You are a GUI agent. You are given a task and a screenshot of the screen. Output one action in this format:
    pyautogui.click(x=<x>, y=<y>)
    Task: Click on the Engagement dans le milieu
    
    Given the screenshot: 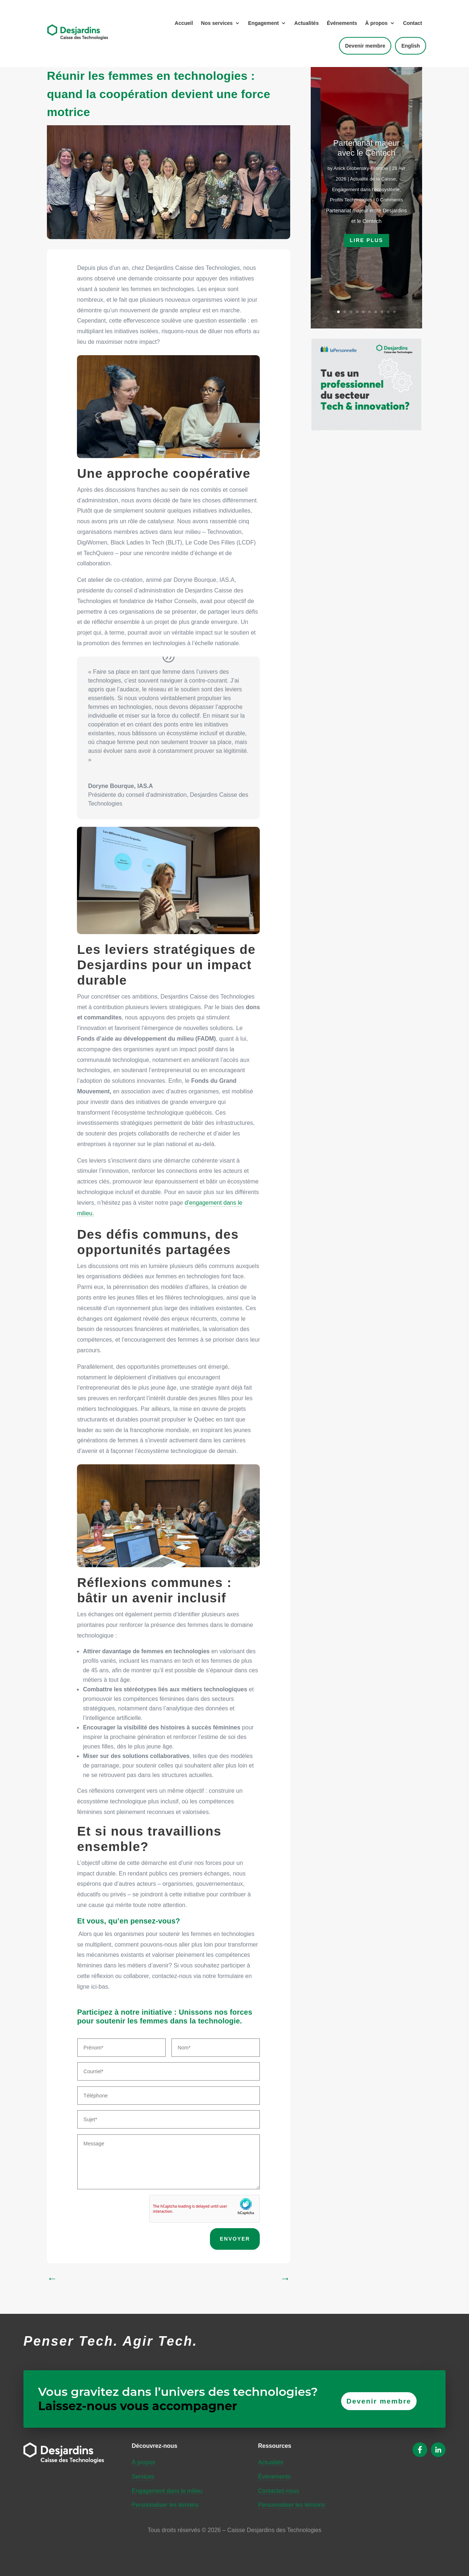 What is the action you would take?
    pyautogui.click(x=167, y=2491)
    